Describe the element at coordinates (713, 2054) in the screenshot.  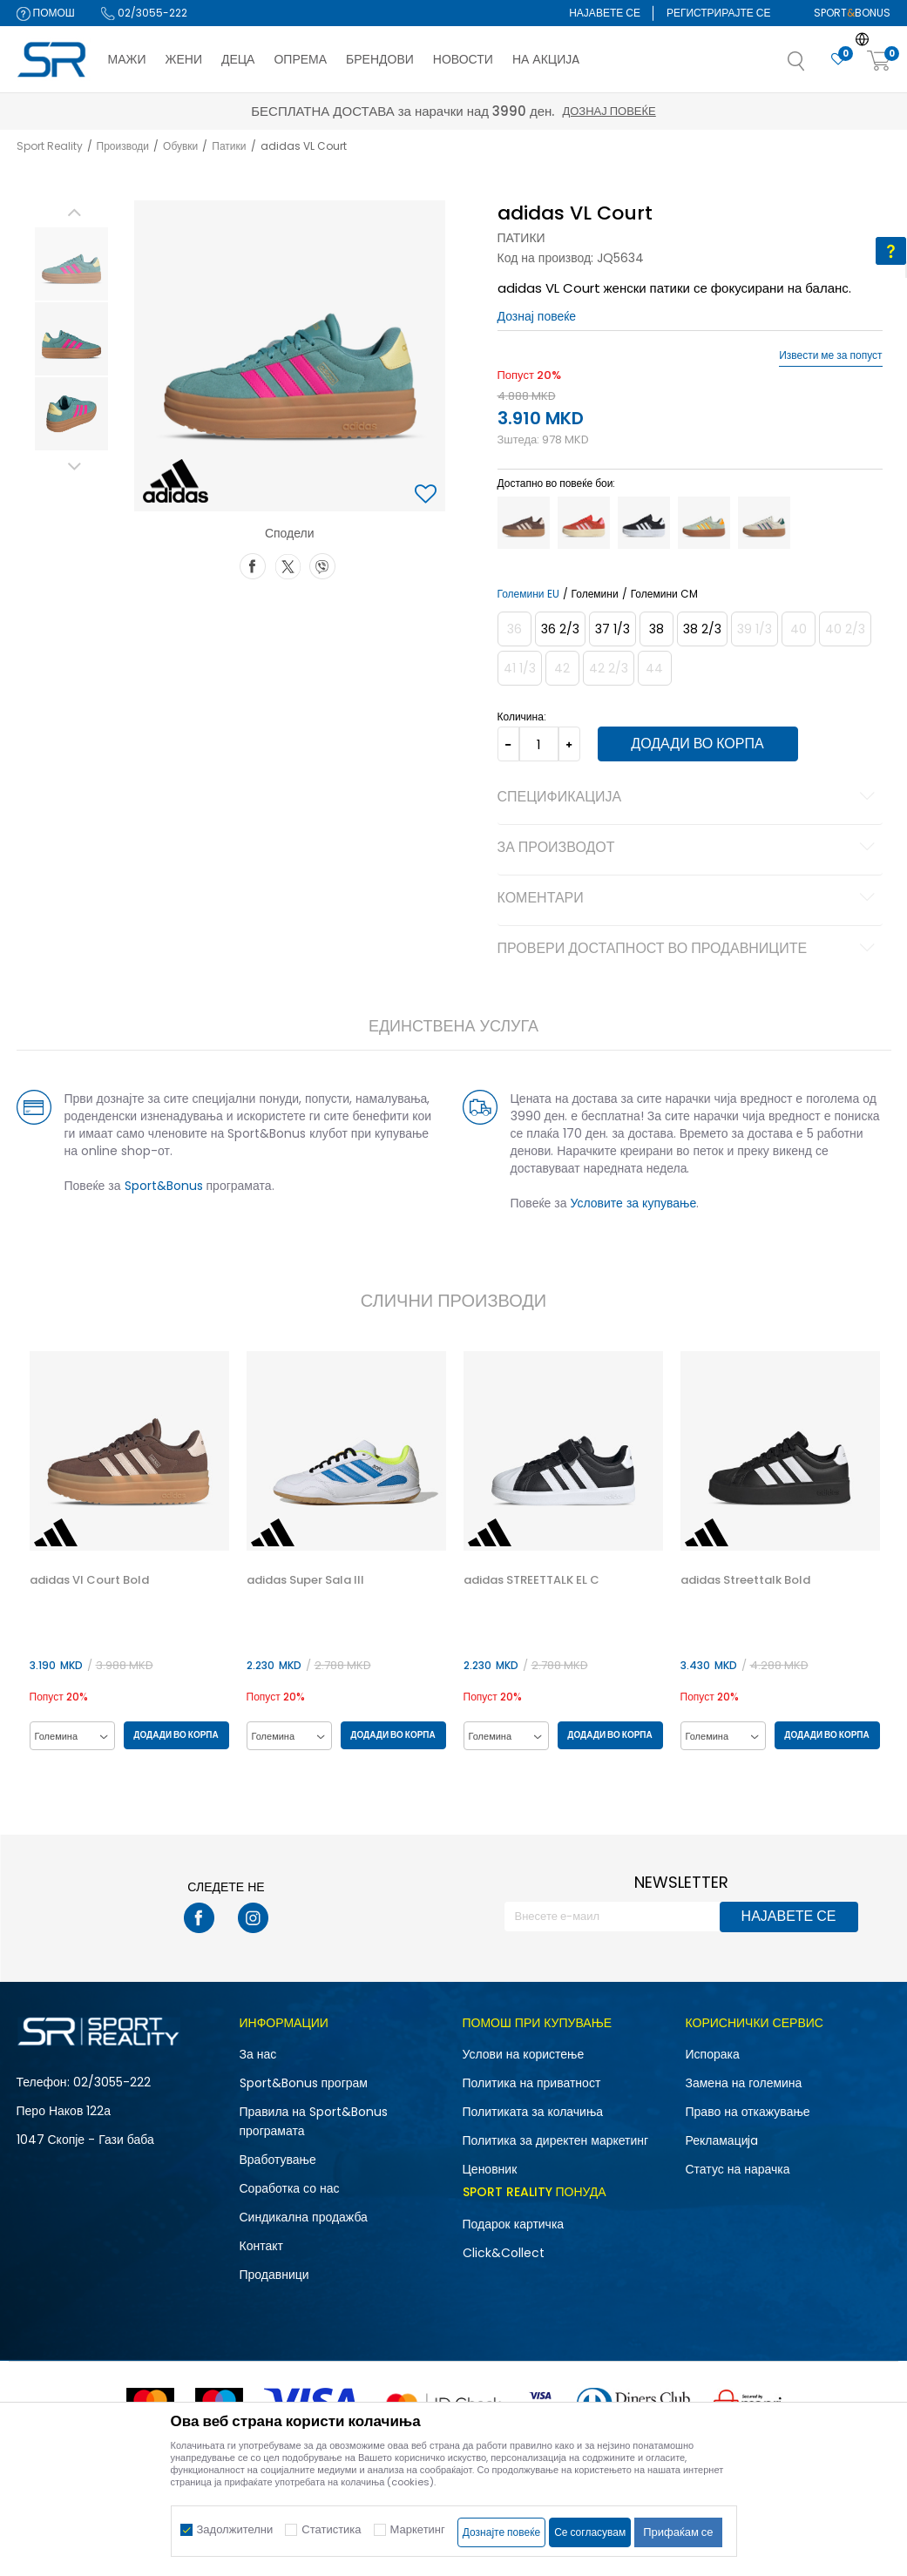
I see `Испорака` at that location.